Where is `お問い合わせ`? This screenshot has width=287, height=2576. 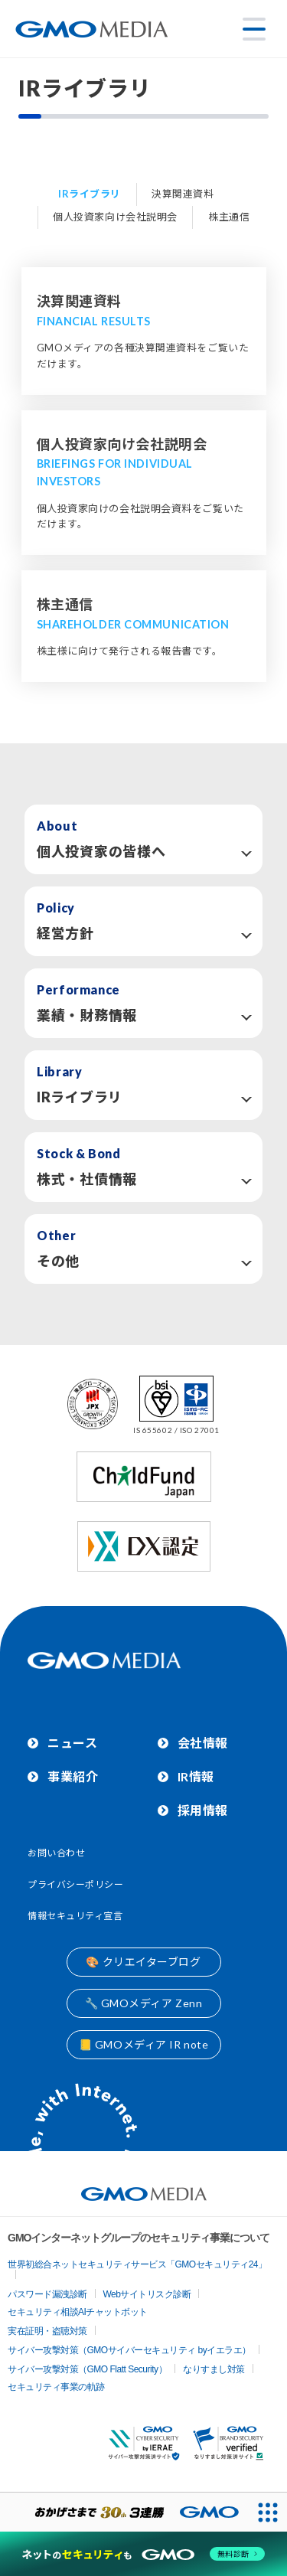
お問い合わせ is located at coordinates (56, 1853).